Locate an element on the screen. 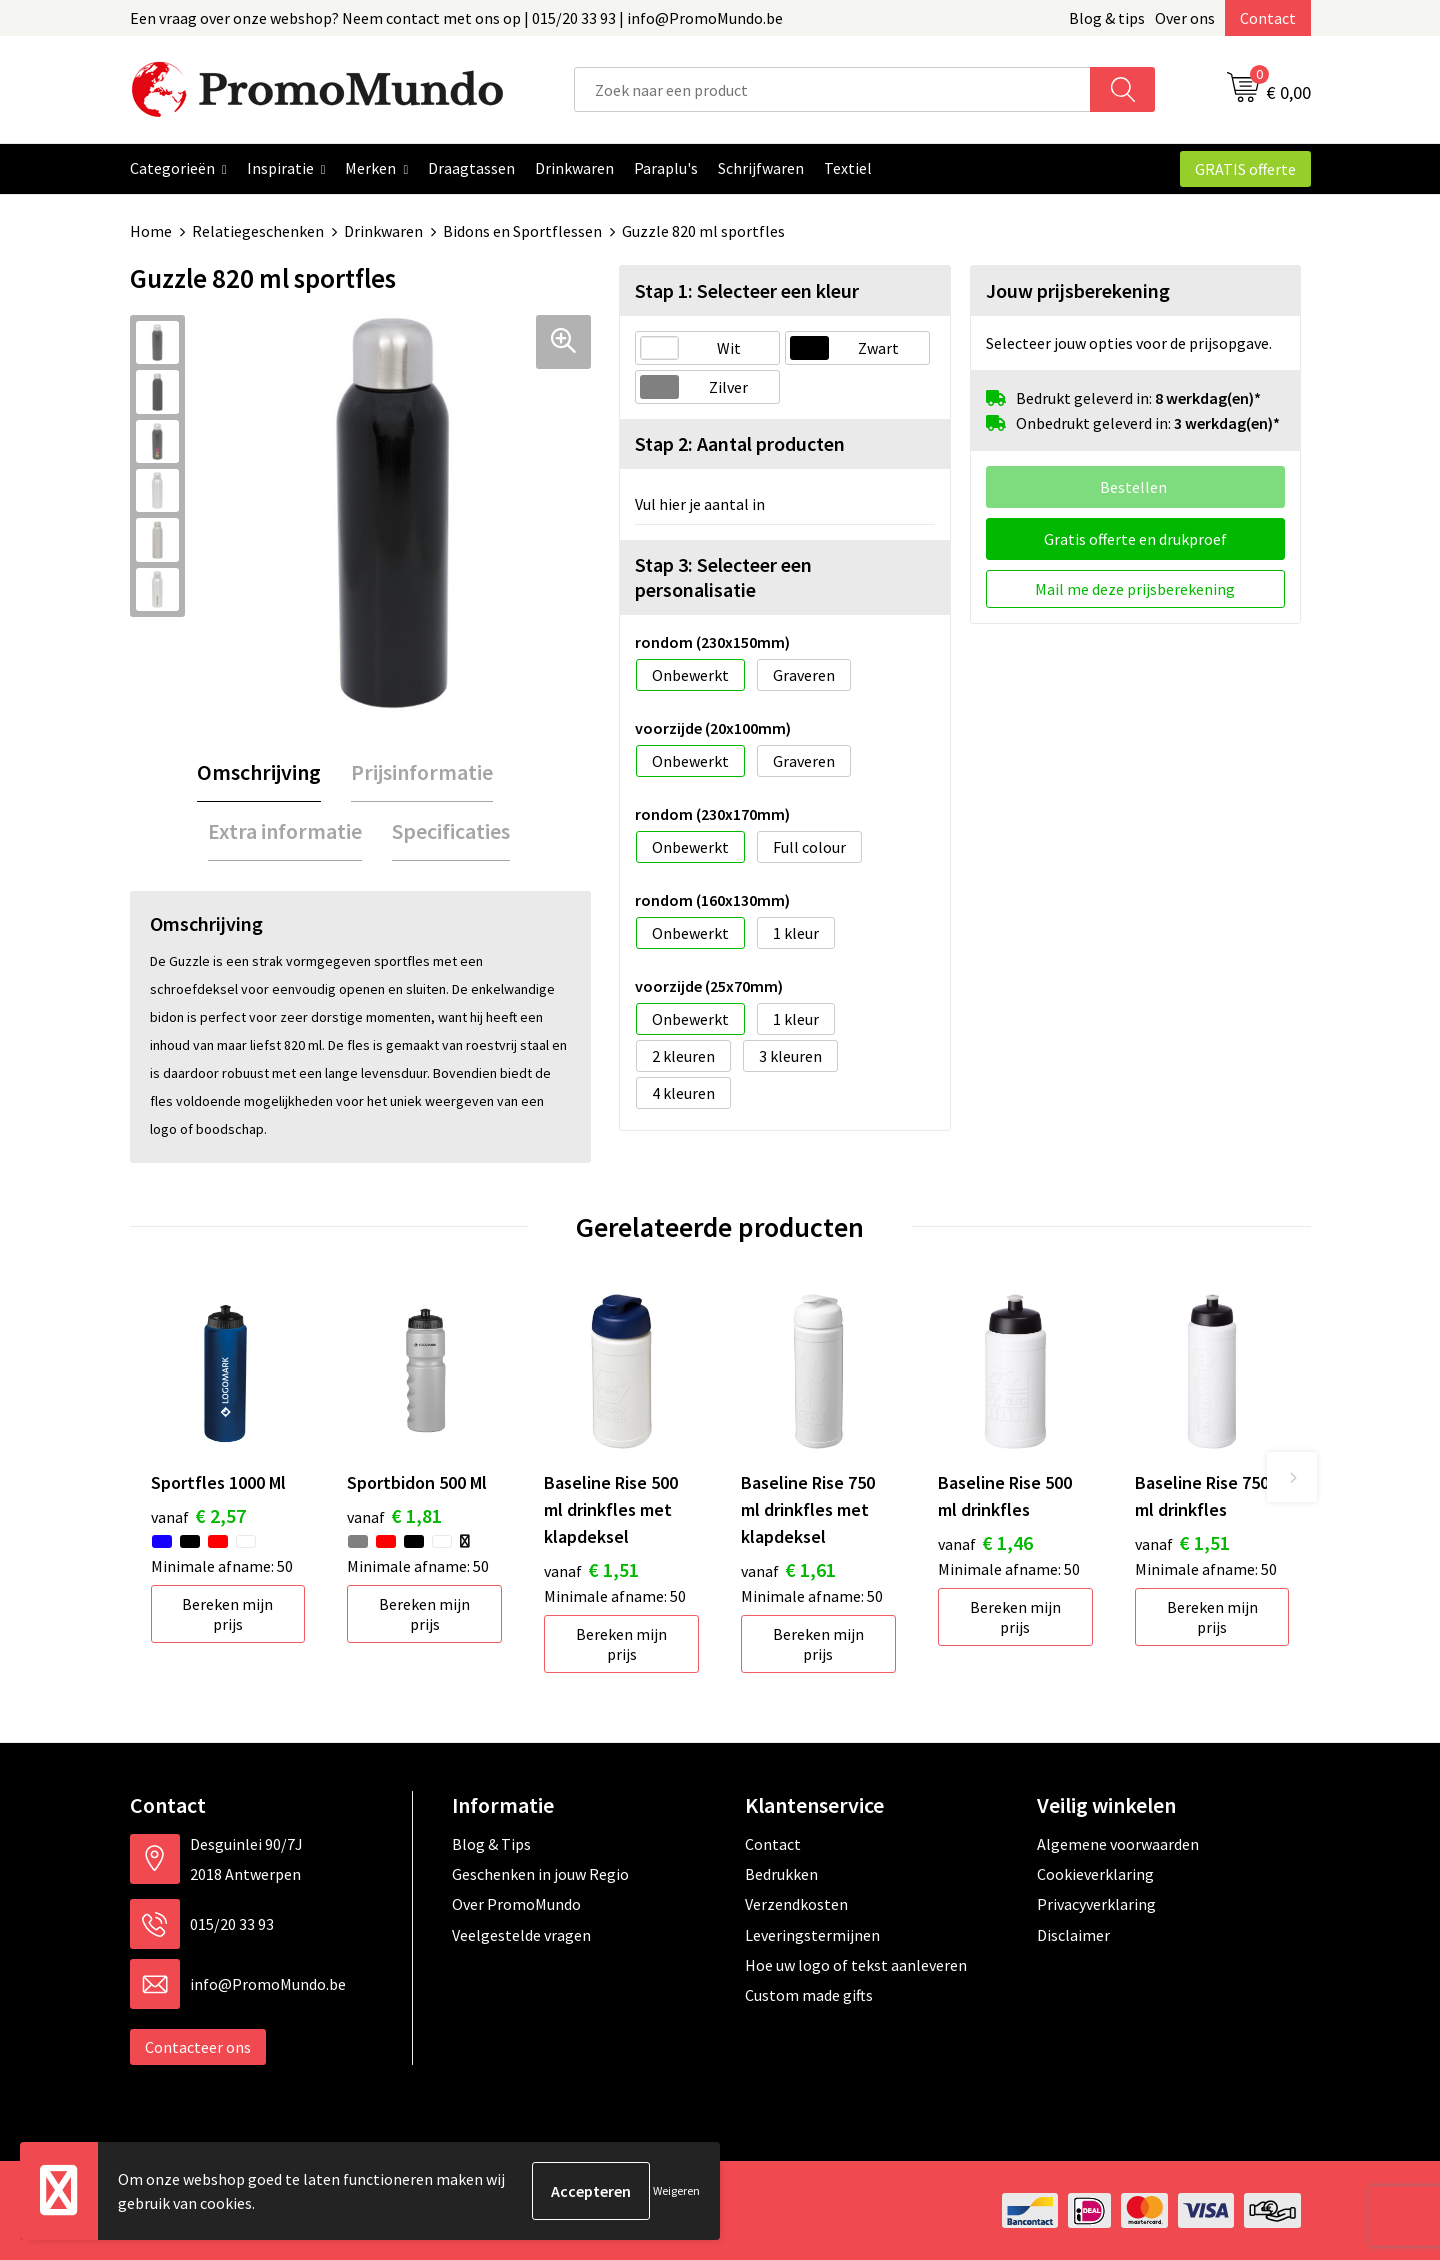 The width and height of the screenshot is (1440, 2260). € 2,57 is located at coordinates (198, 1515).